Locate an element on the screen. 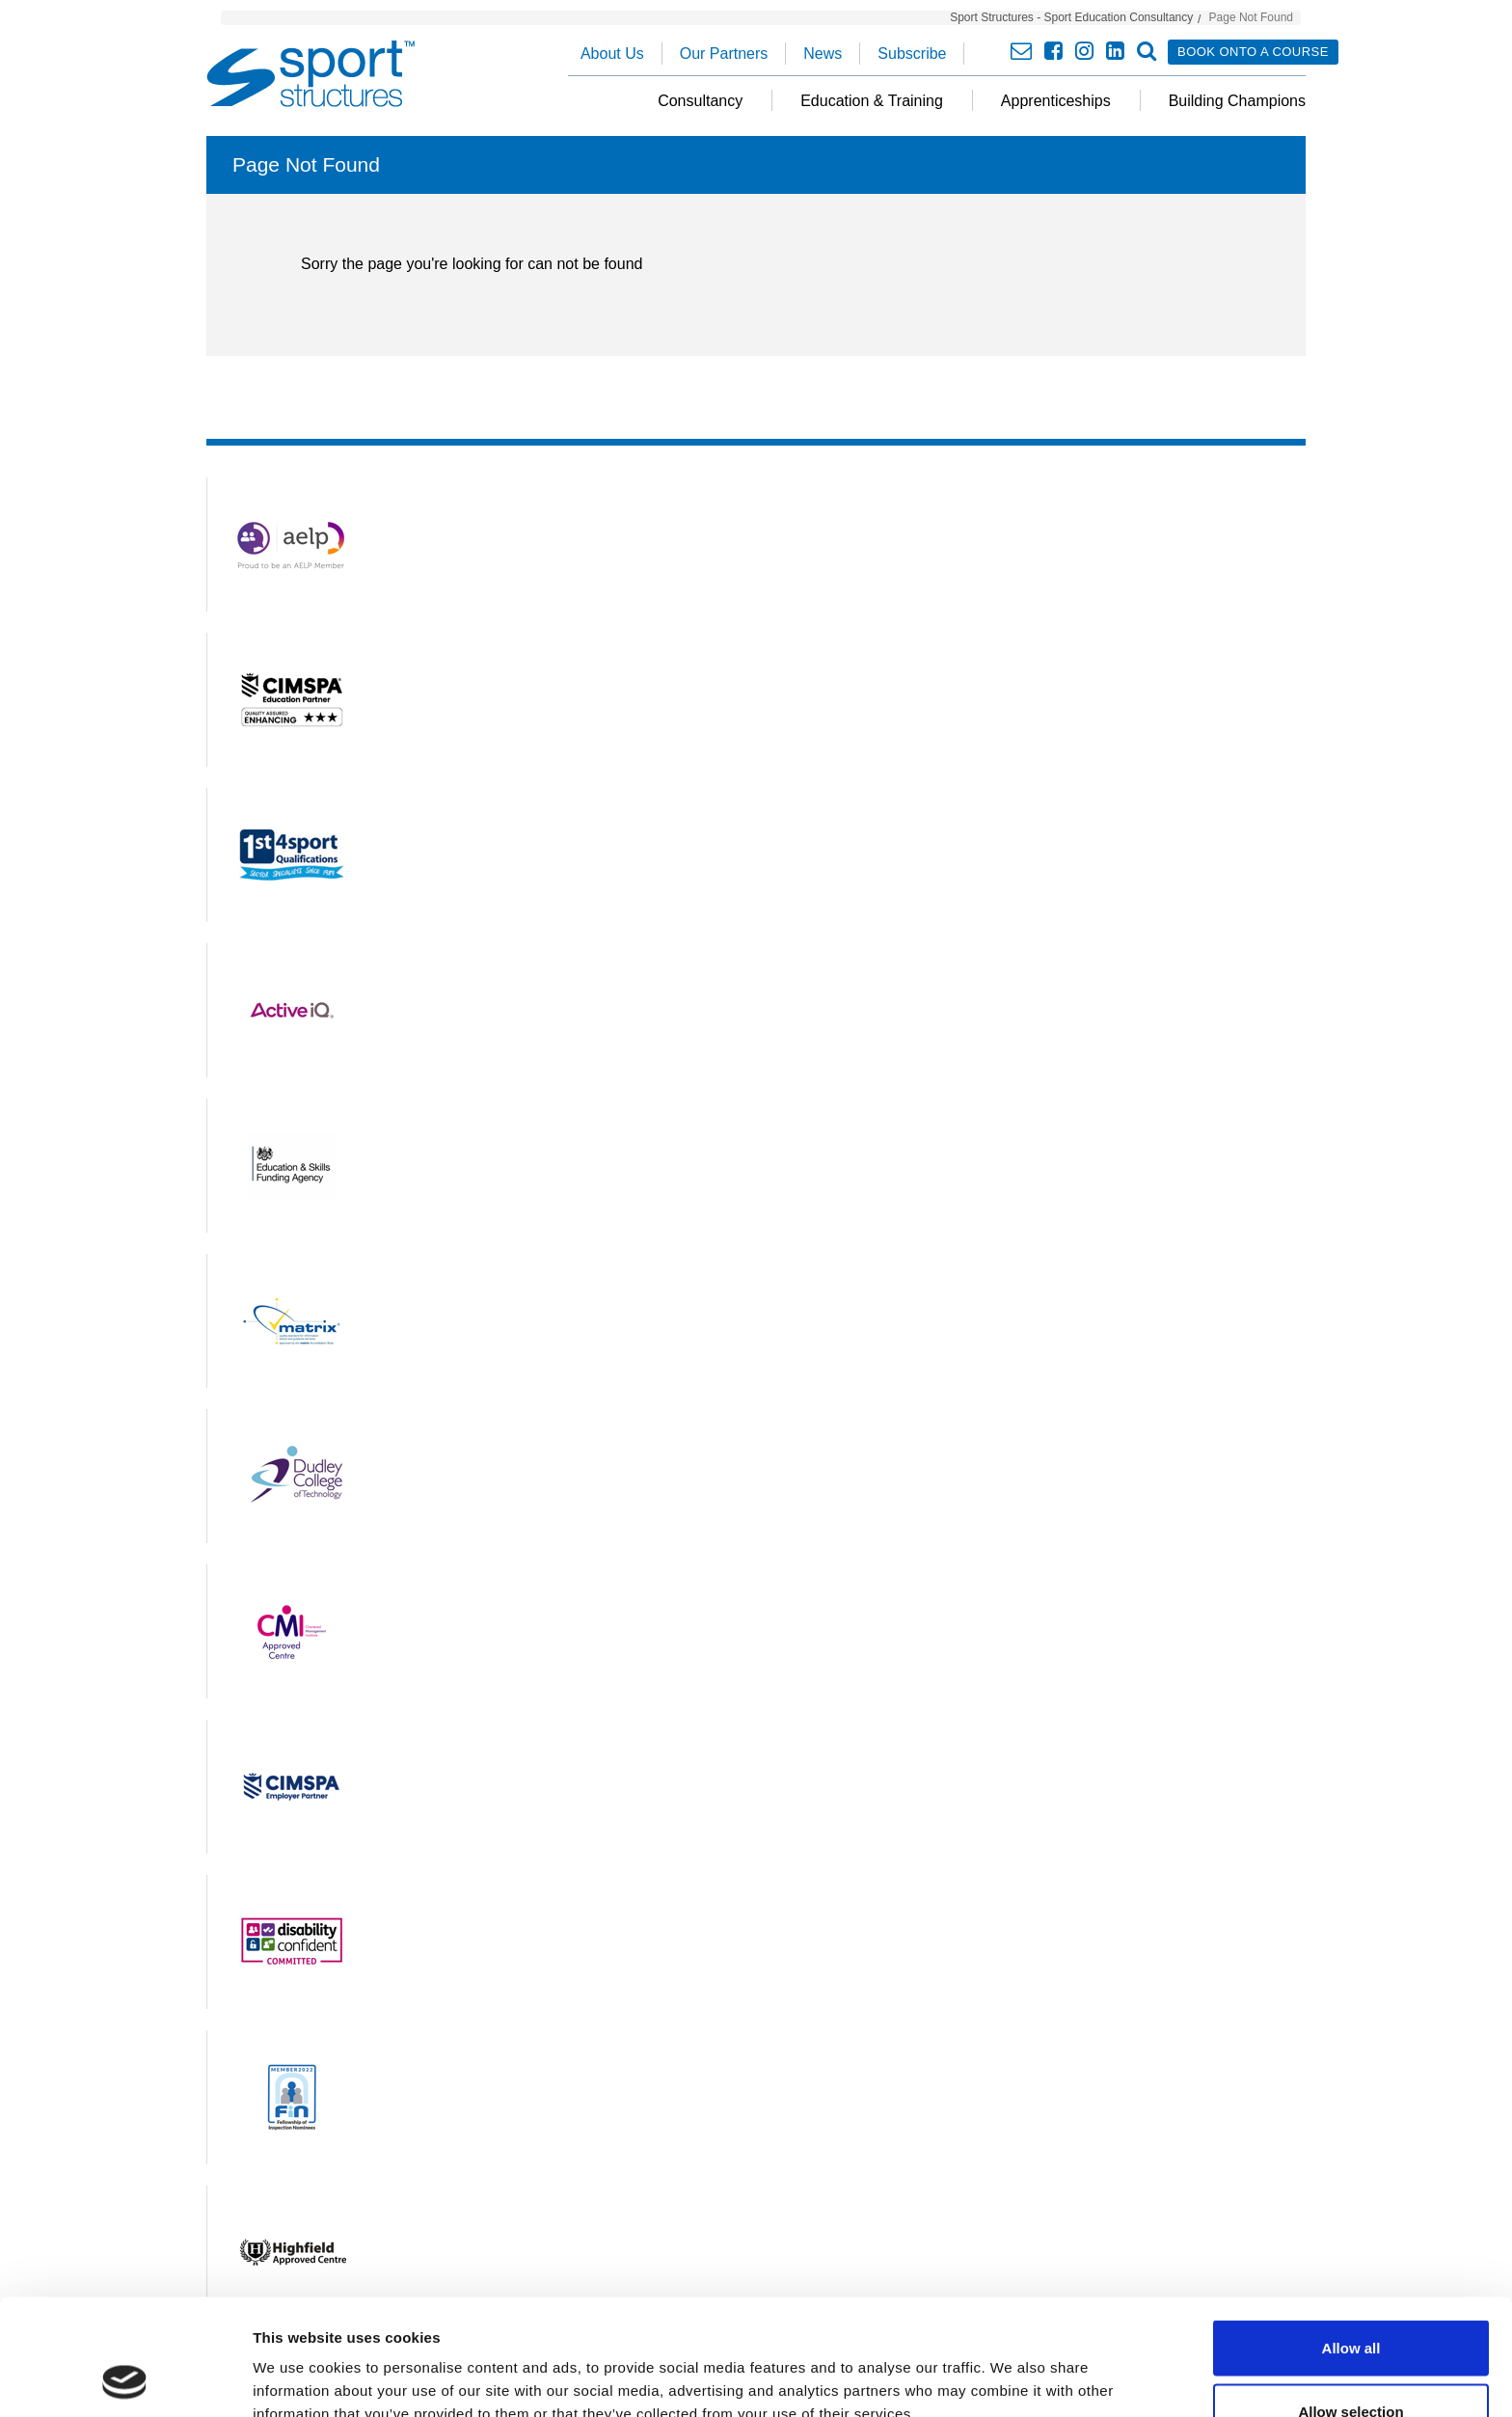 The image size is (1512, 2417). About Us is located at coordinates (612, 53).